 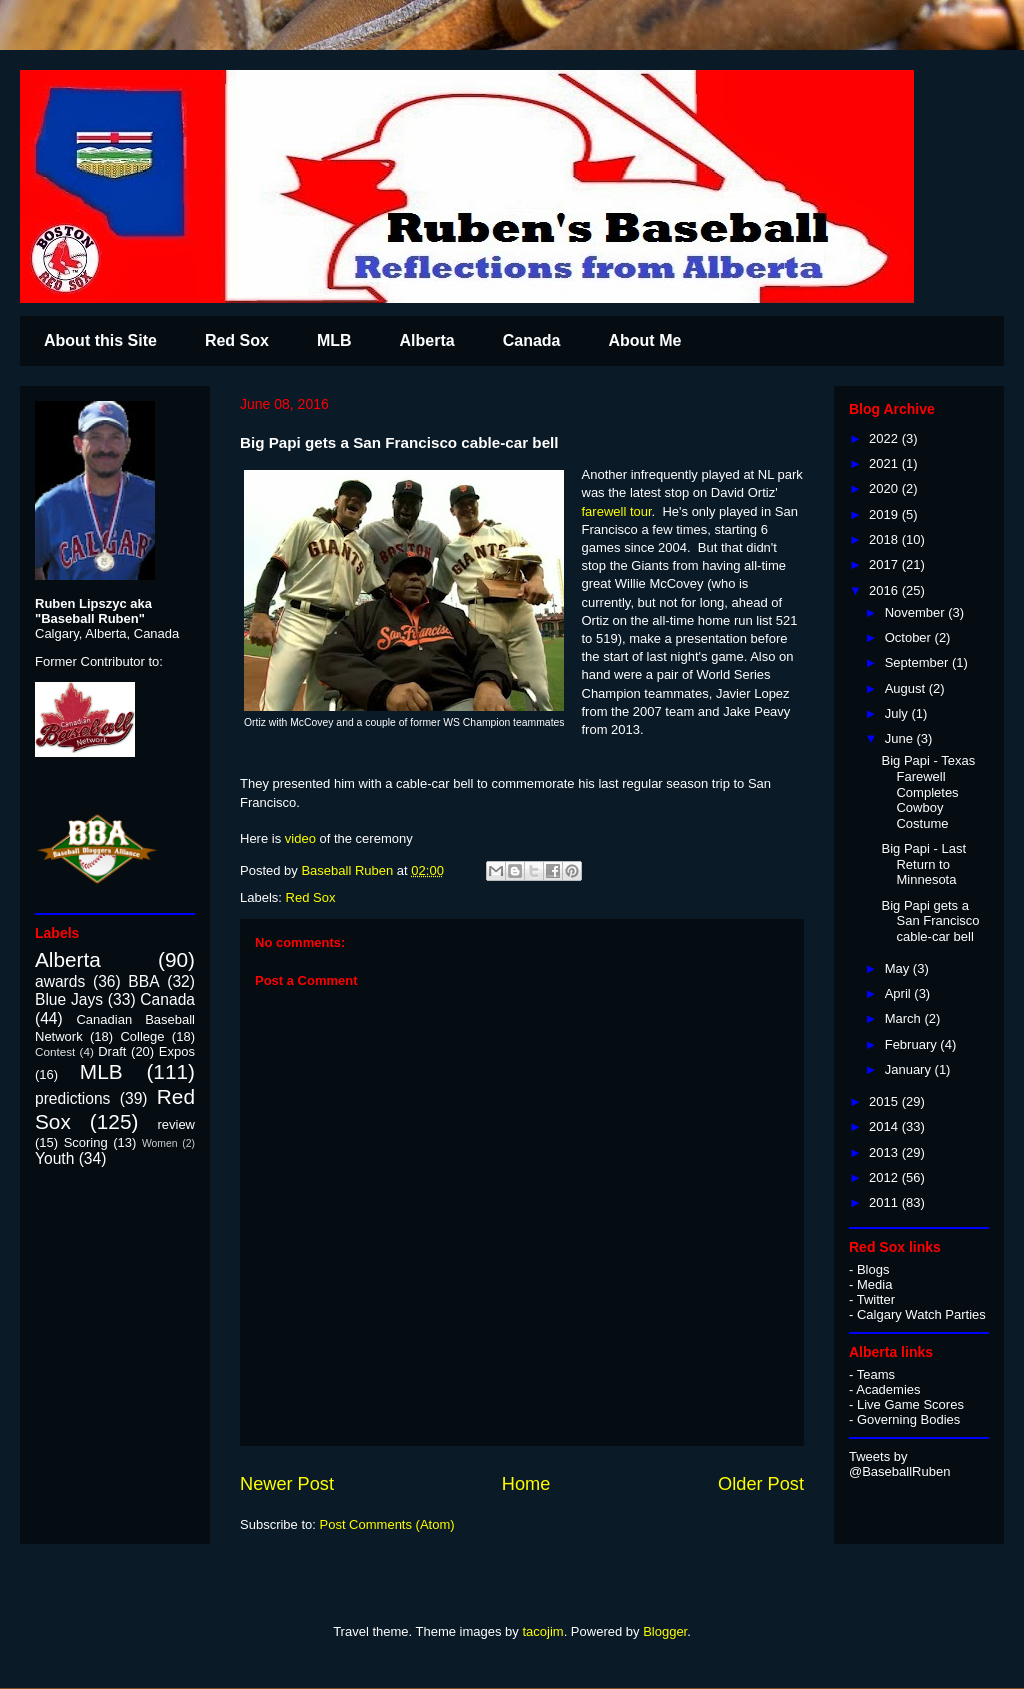 What do you see at coordinates (100, 340) in the screenshot?
I see `About this Site` at bounding box center [100, 340].